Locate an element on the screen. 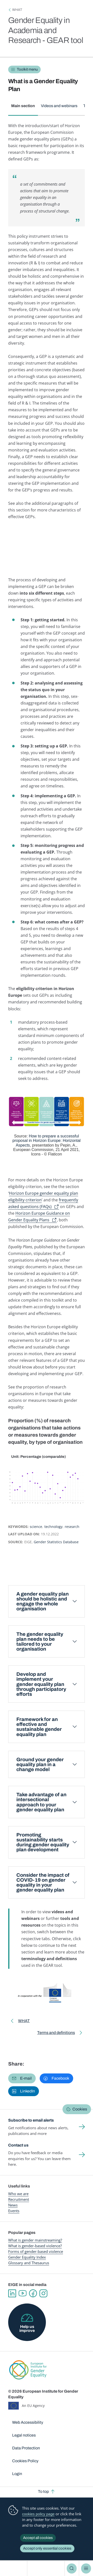  Linkedin is located at coordinates (12, 2293).